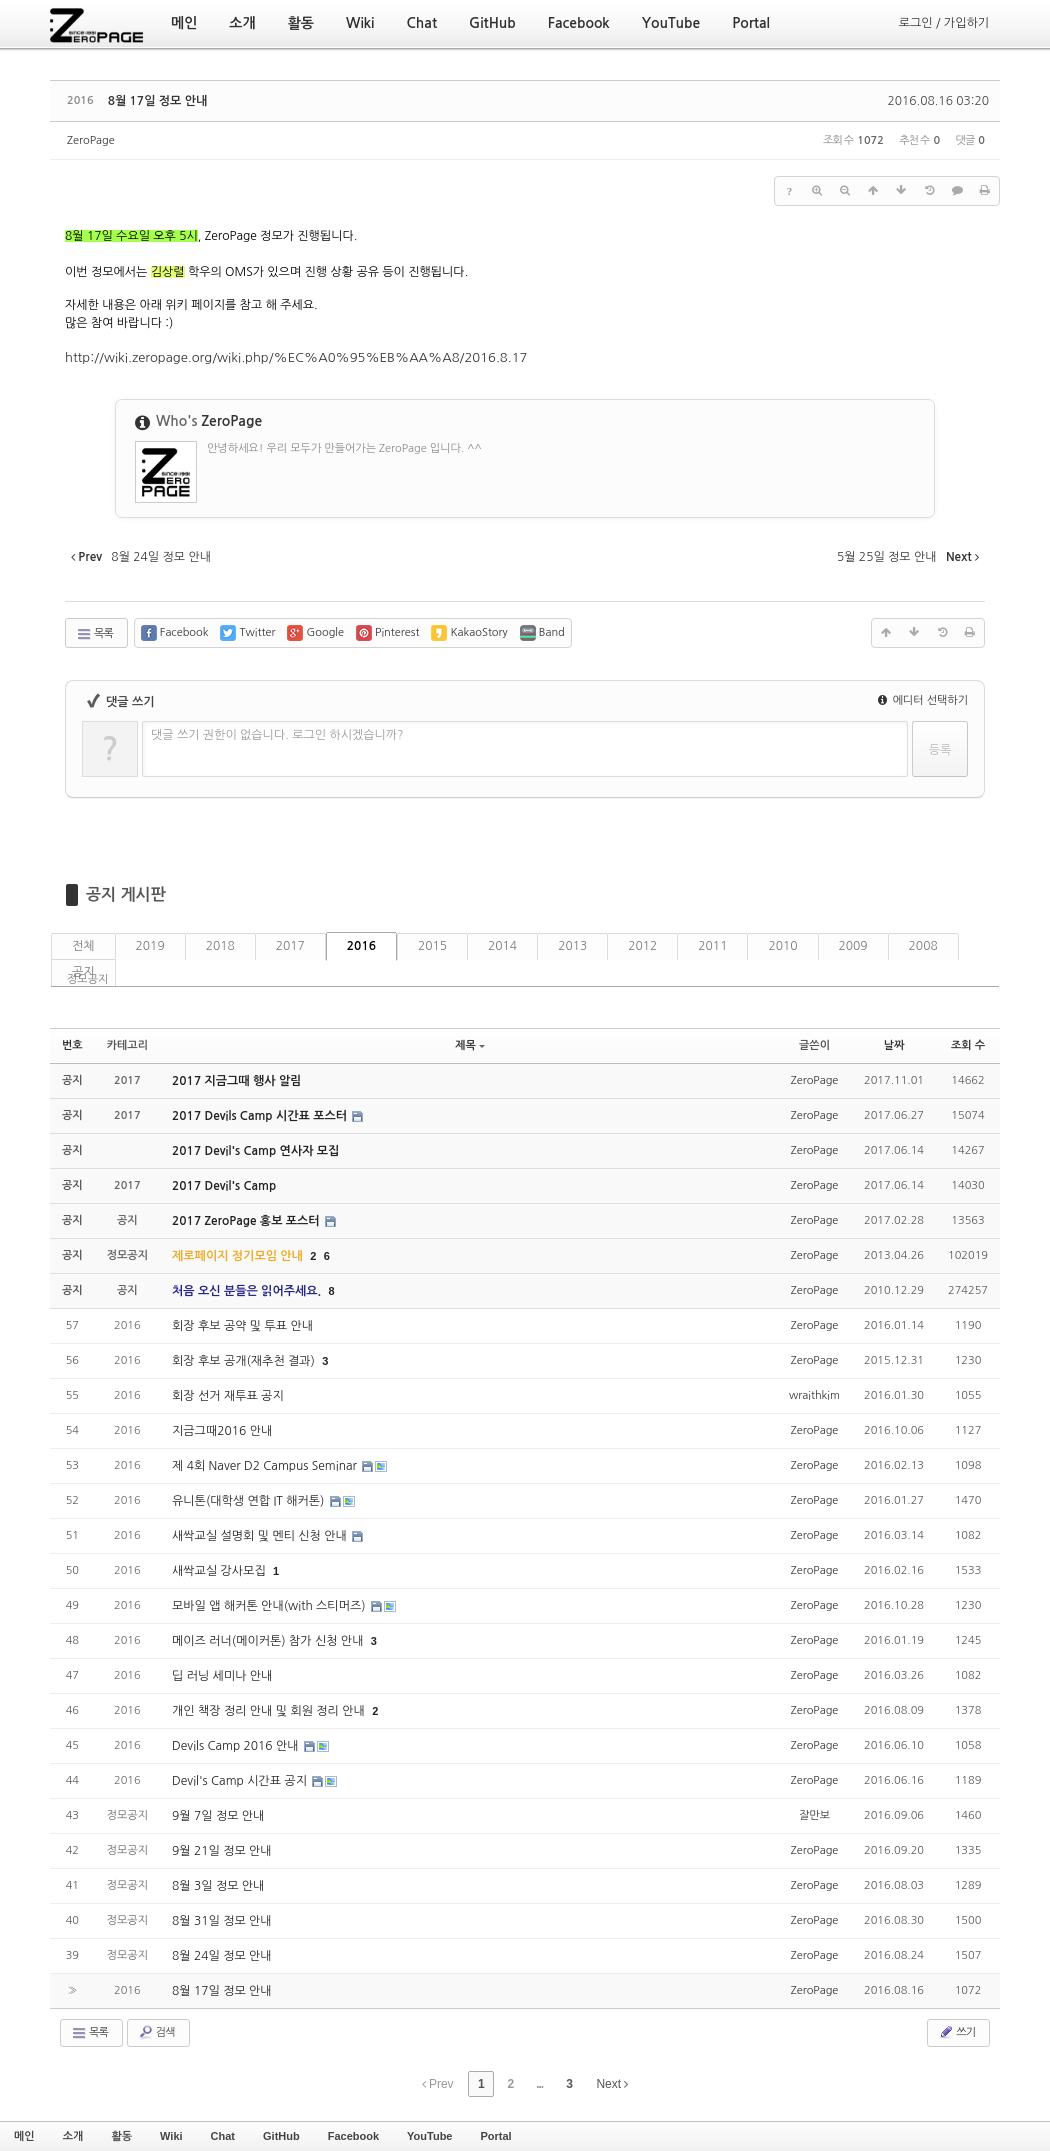 This screenshot has width=1050, height=2151. I want to click on 딥 러닝 세미나 안내, so click(222, 1676).